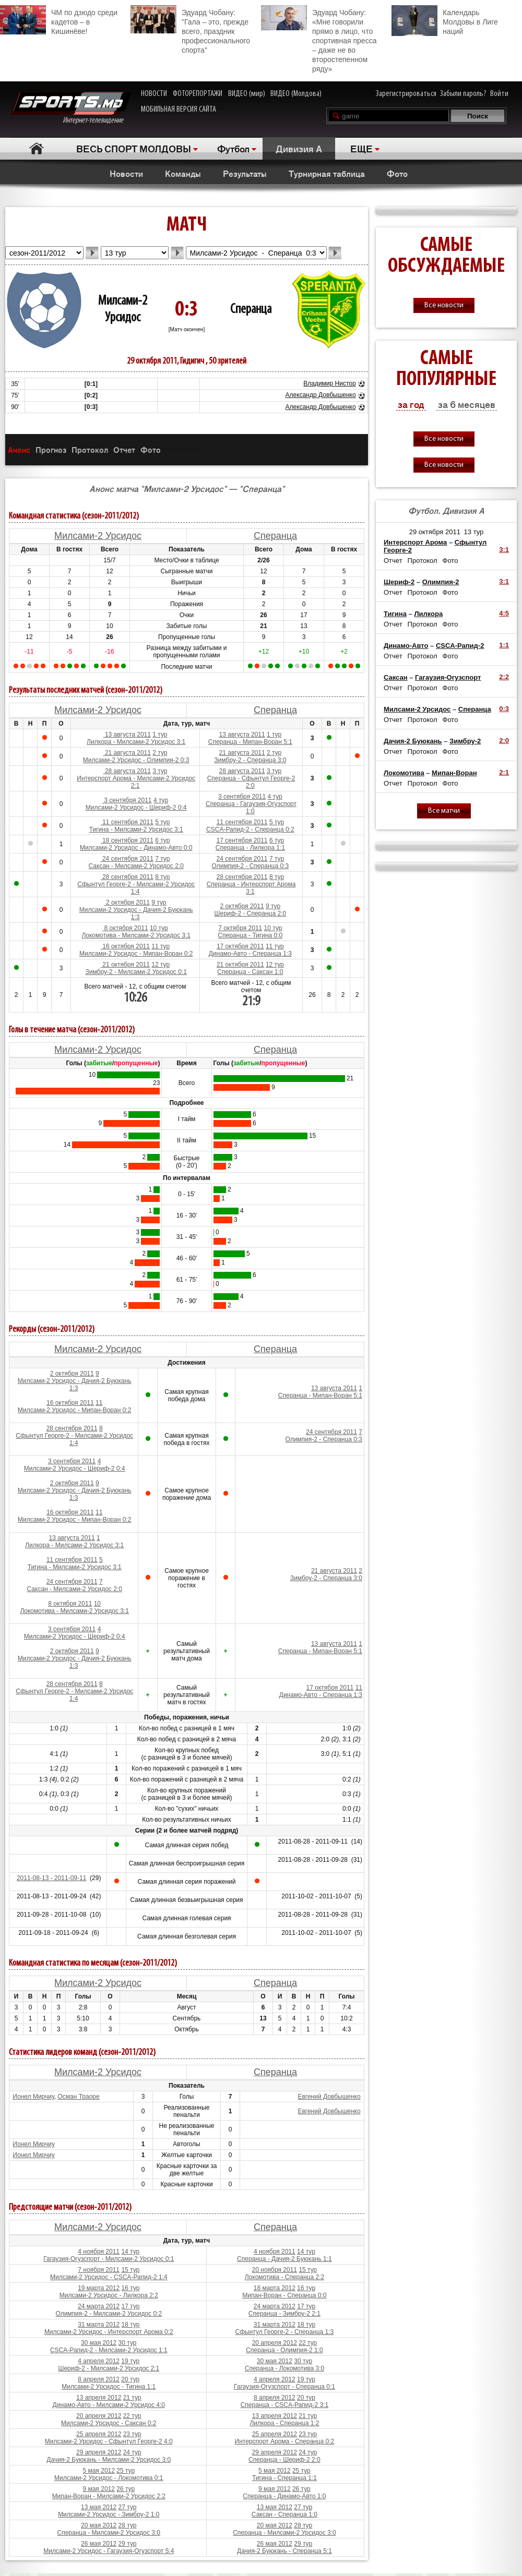 This screenshot has height=2576, width=522. Describe the element at coordinates (504, 645) in the screenshot. I see `1:1` at that location.